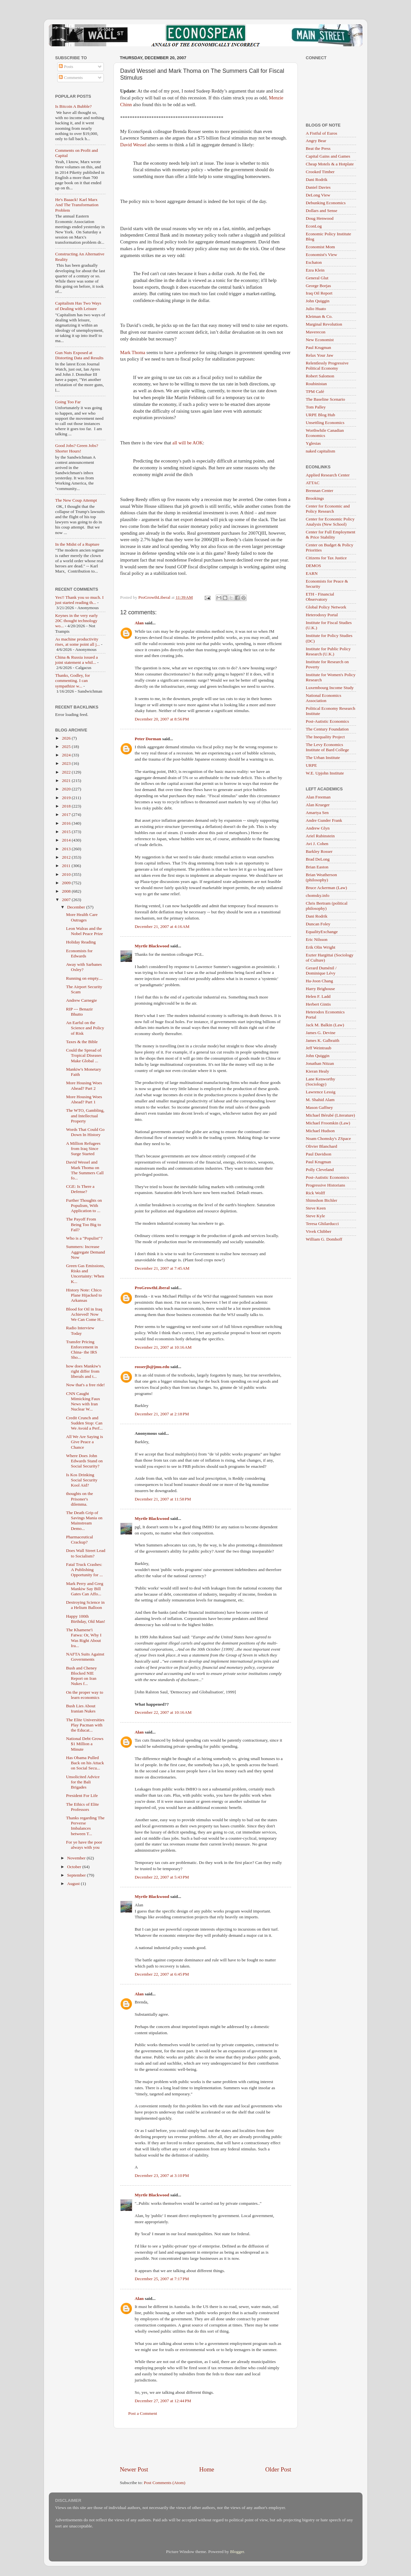 Image resolution: width=411 pixels, height=2576 pixels. What do you see at coordinates (76, 620) in the screenshot?
I see `Keynes in the very early 20C thought technology wo...` at bounding box center [76, 620].